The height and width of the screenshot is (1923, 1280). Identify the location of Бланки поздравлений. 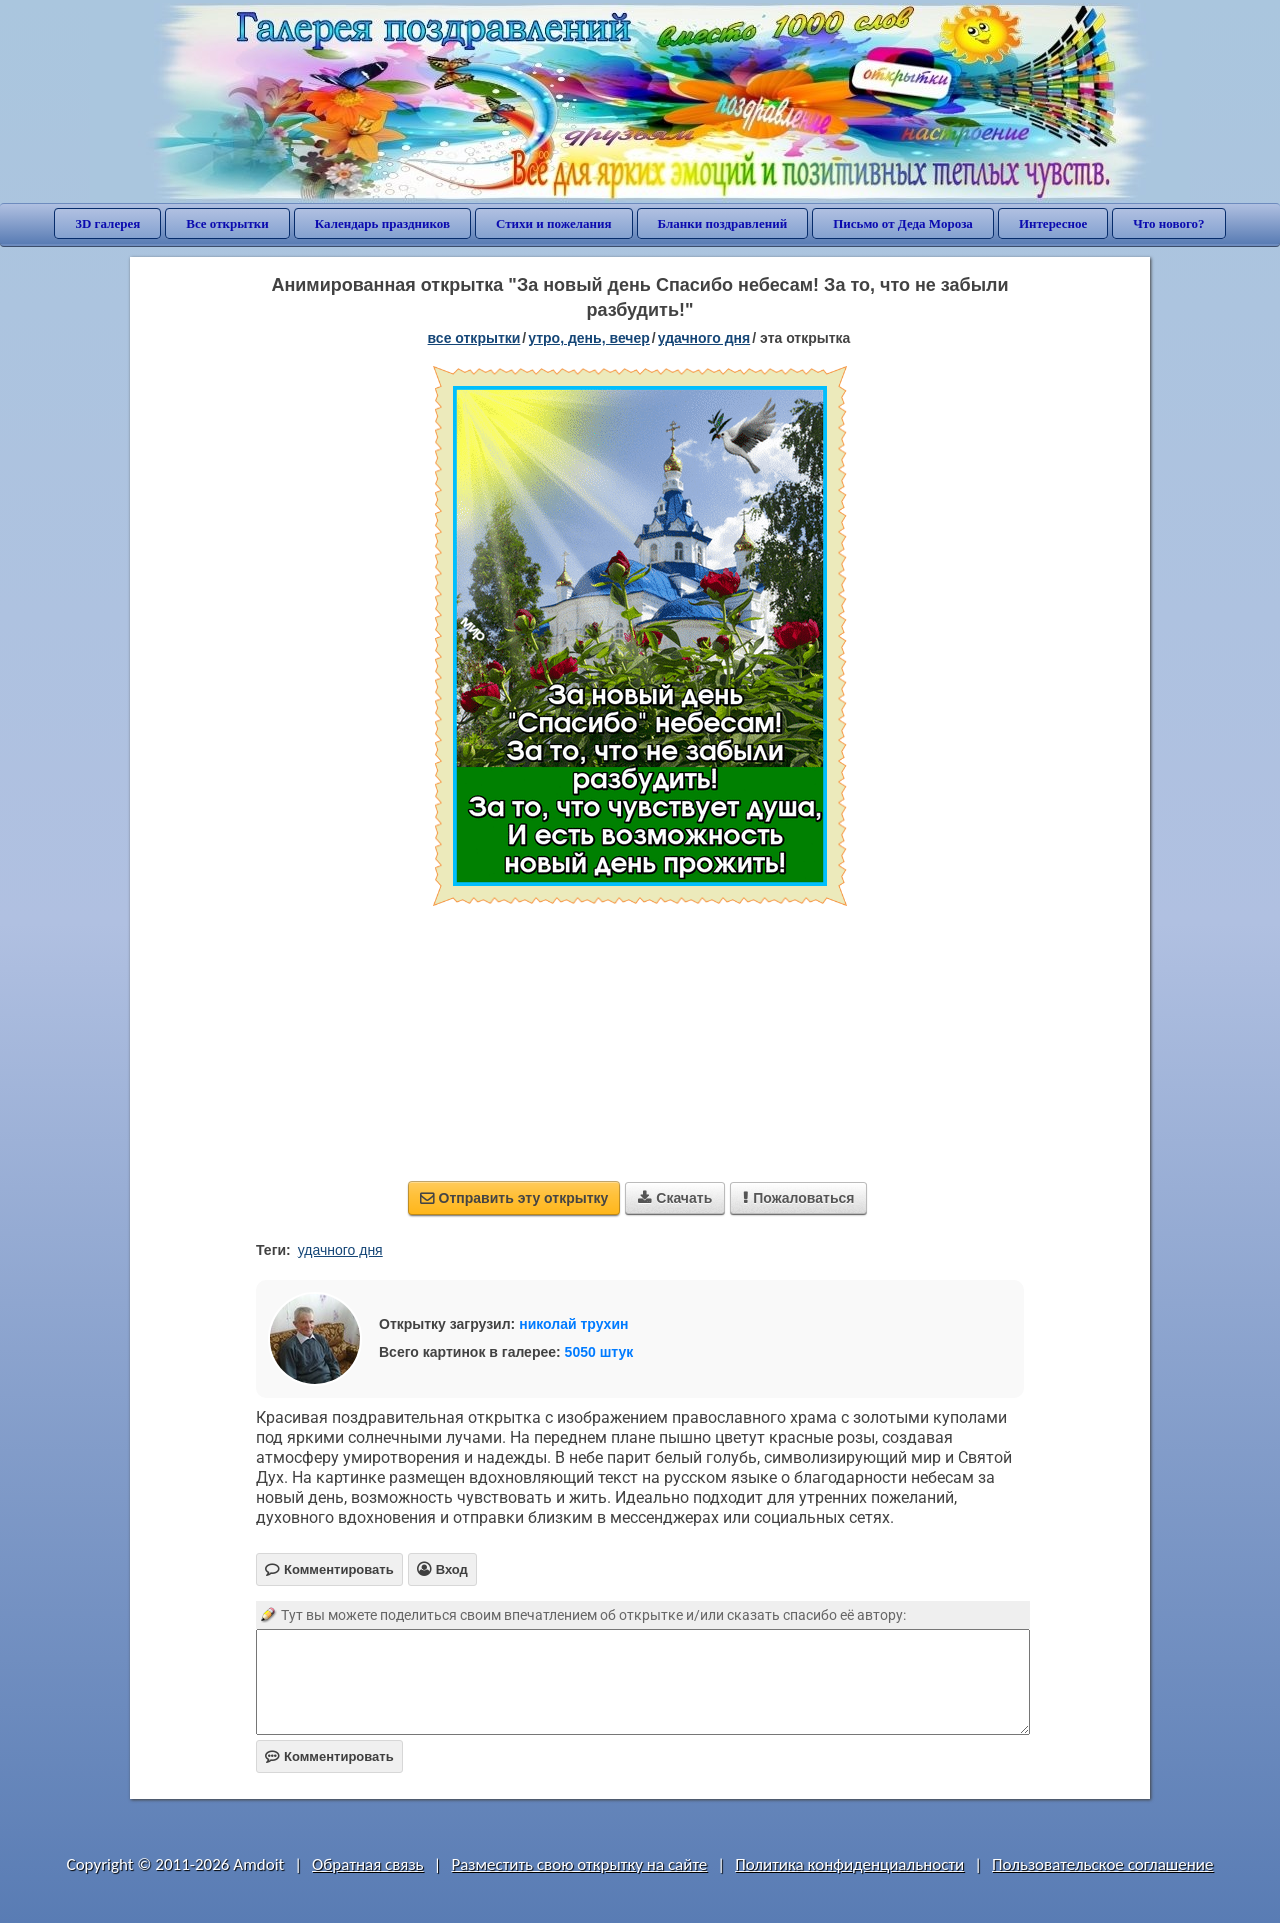
(723, 223).